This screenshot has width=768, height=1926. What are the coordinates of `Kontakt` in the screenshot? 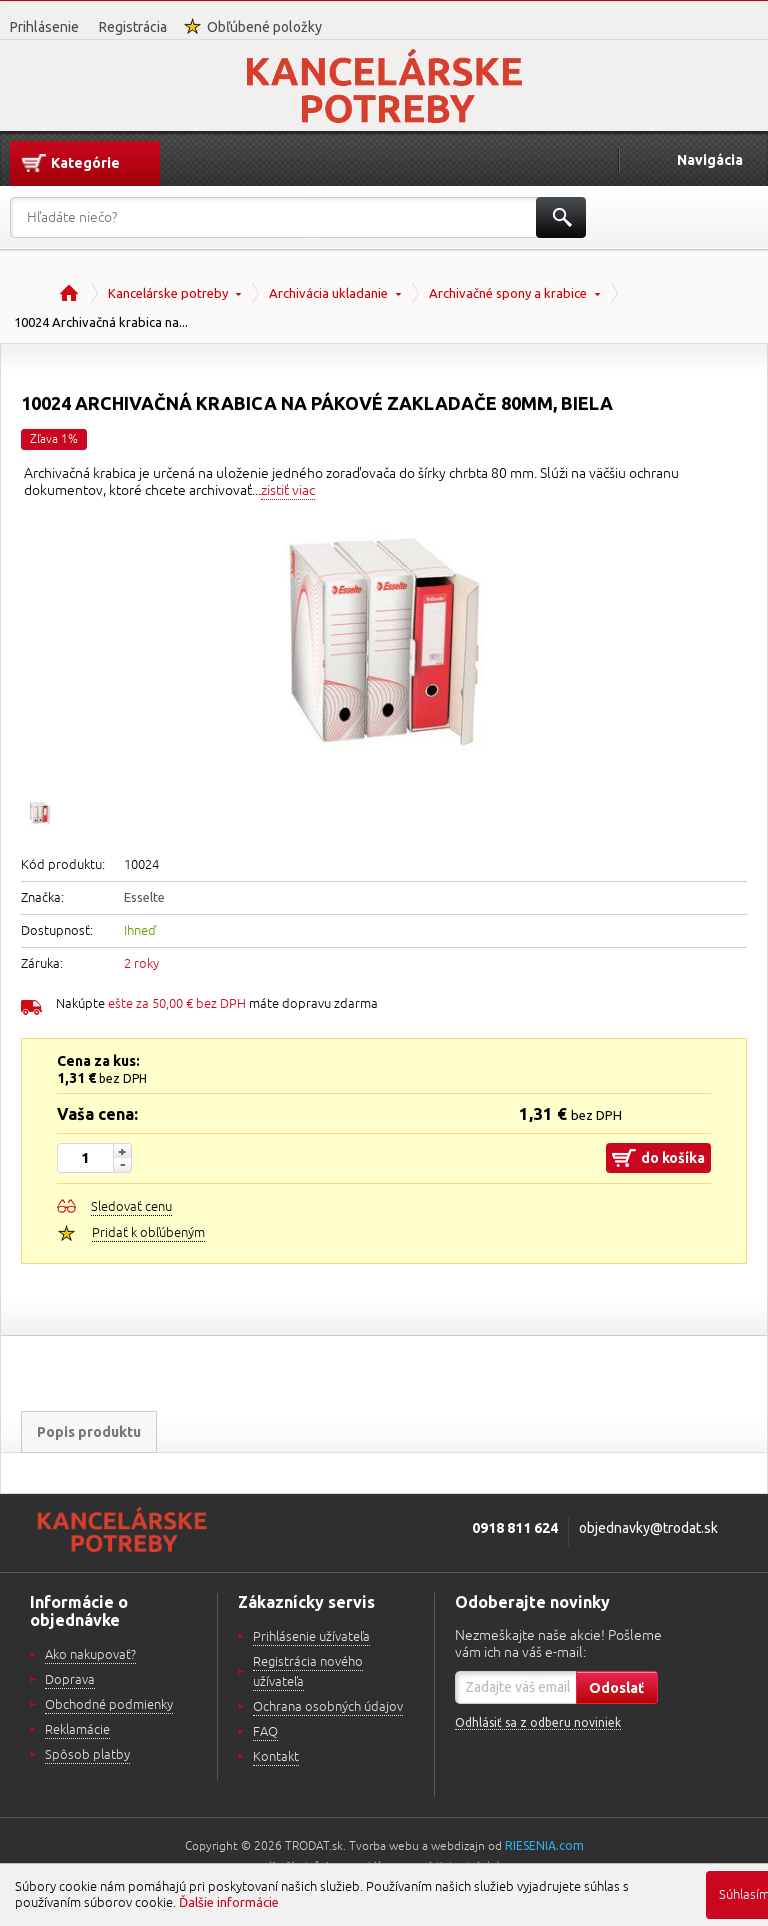 It's located at (276, 1757).